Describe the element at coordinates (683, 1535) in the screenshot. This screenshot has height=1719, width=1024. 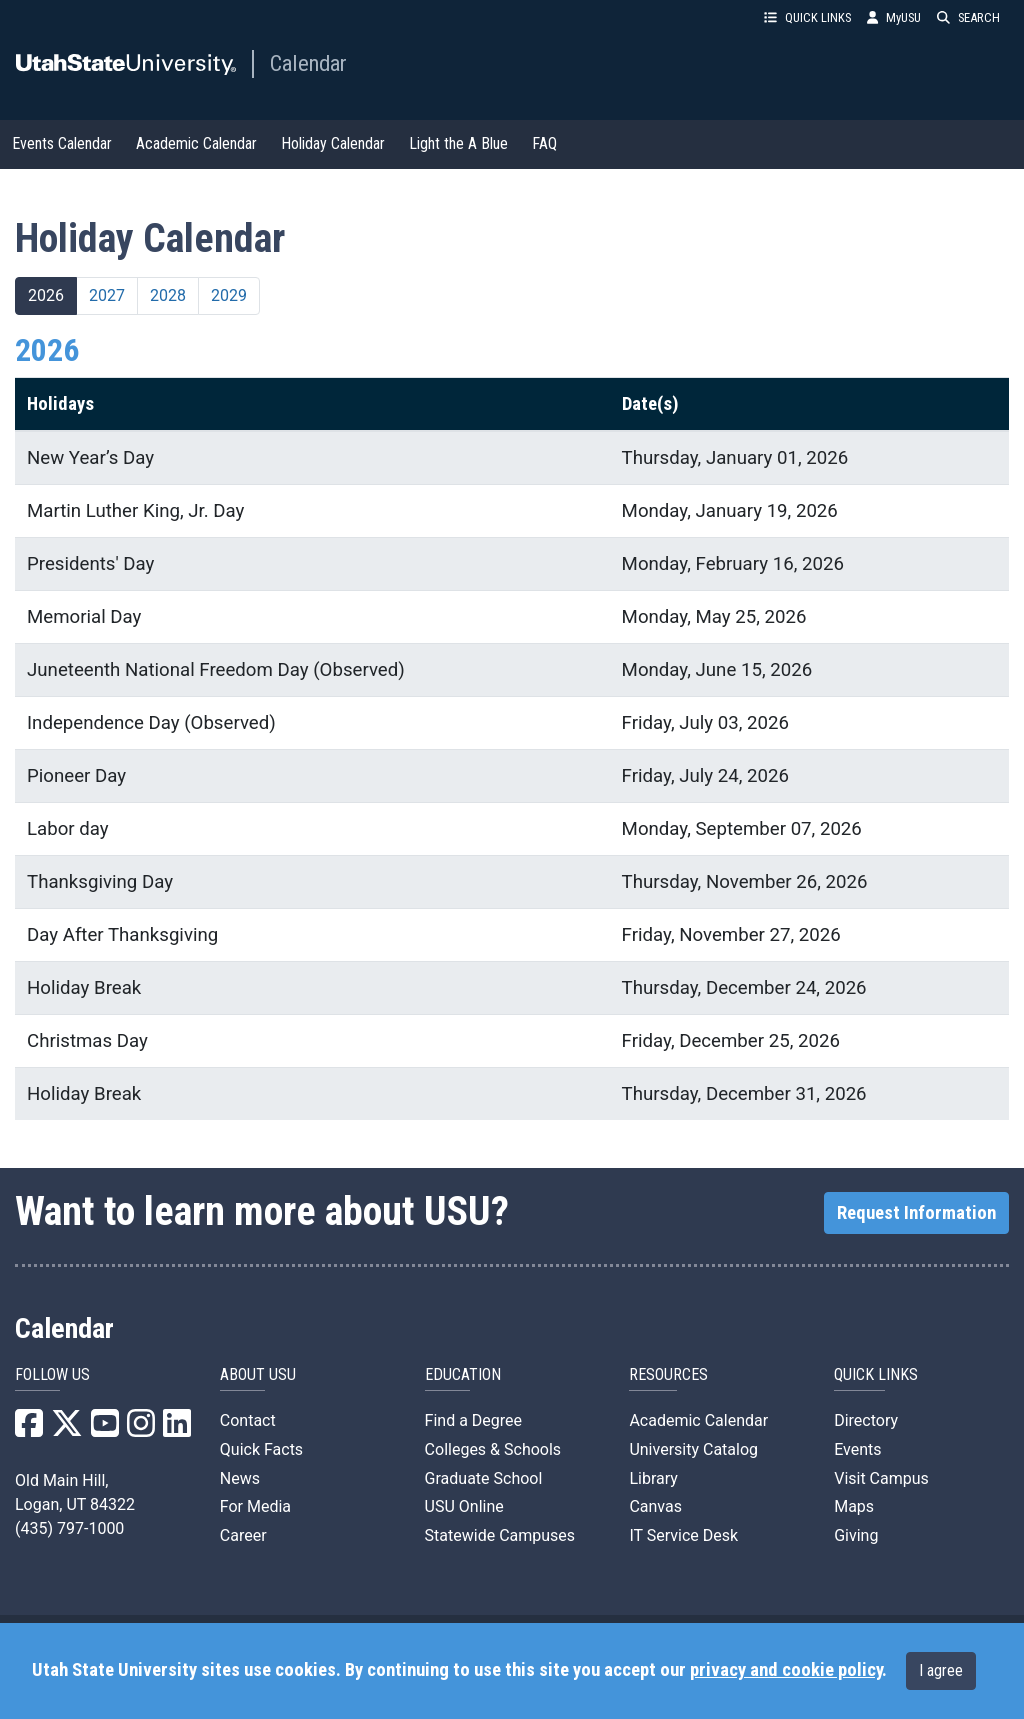
I see `IT Service Desk` at that location.